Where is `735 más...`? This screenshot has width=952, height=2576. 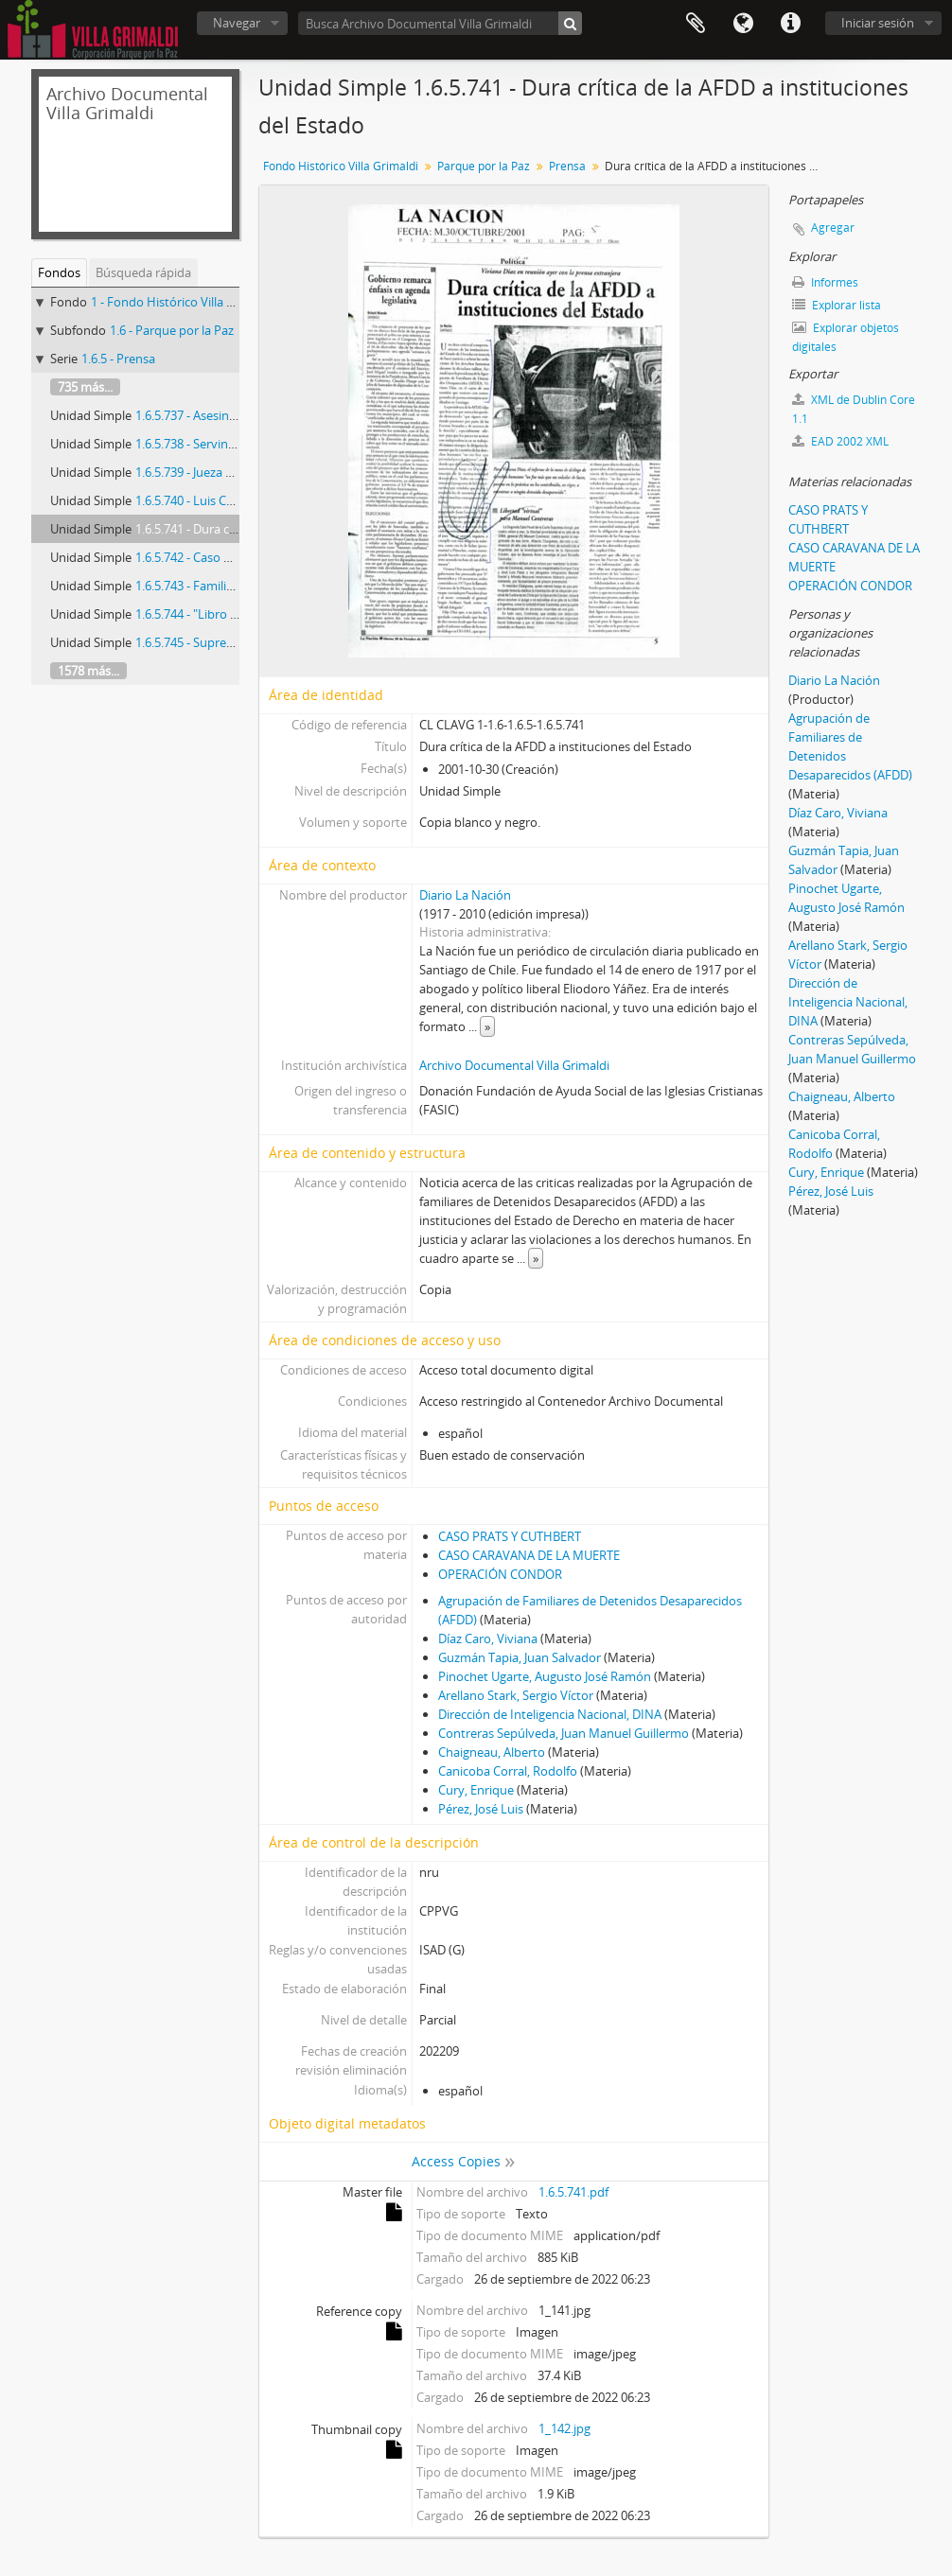
735 más... is located at coordinates (85, 386).